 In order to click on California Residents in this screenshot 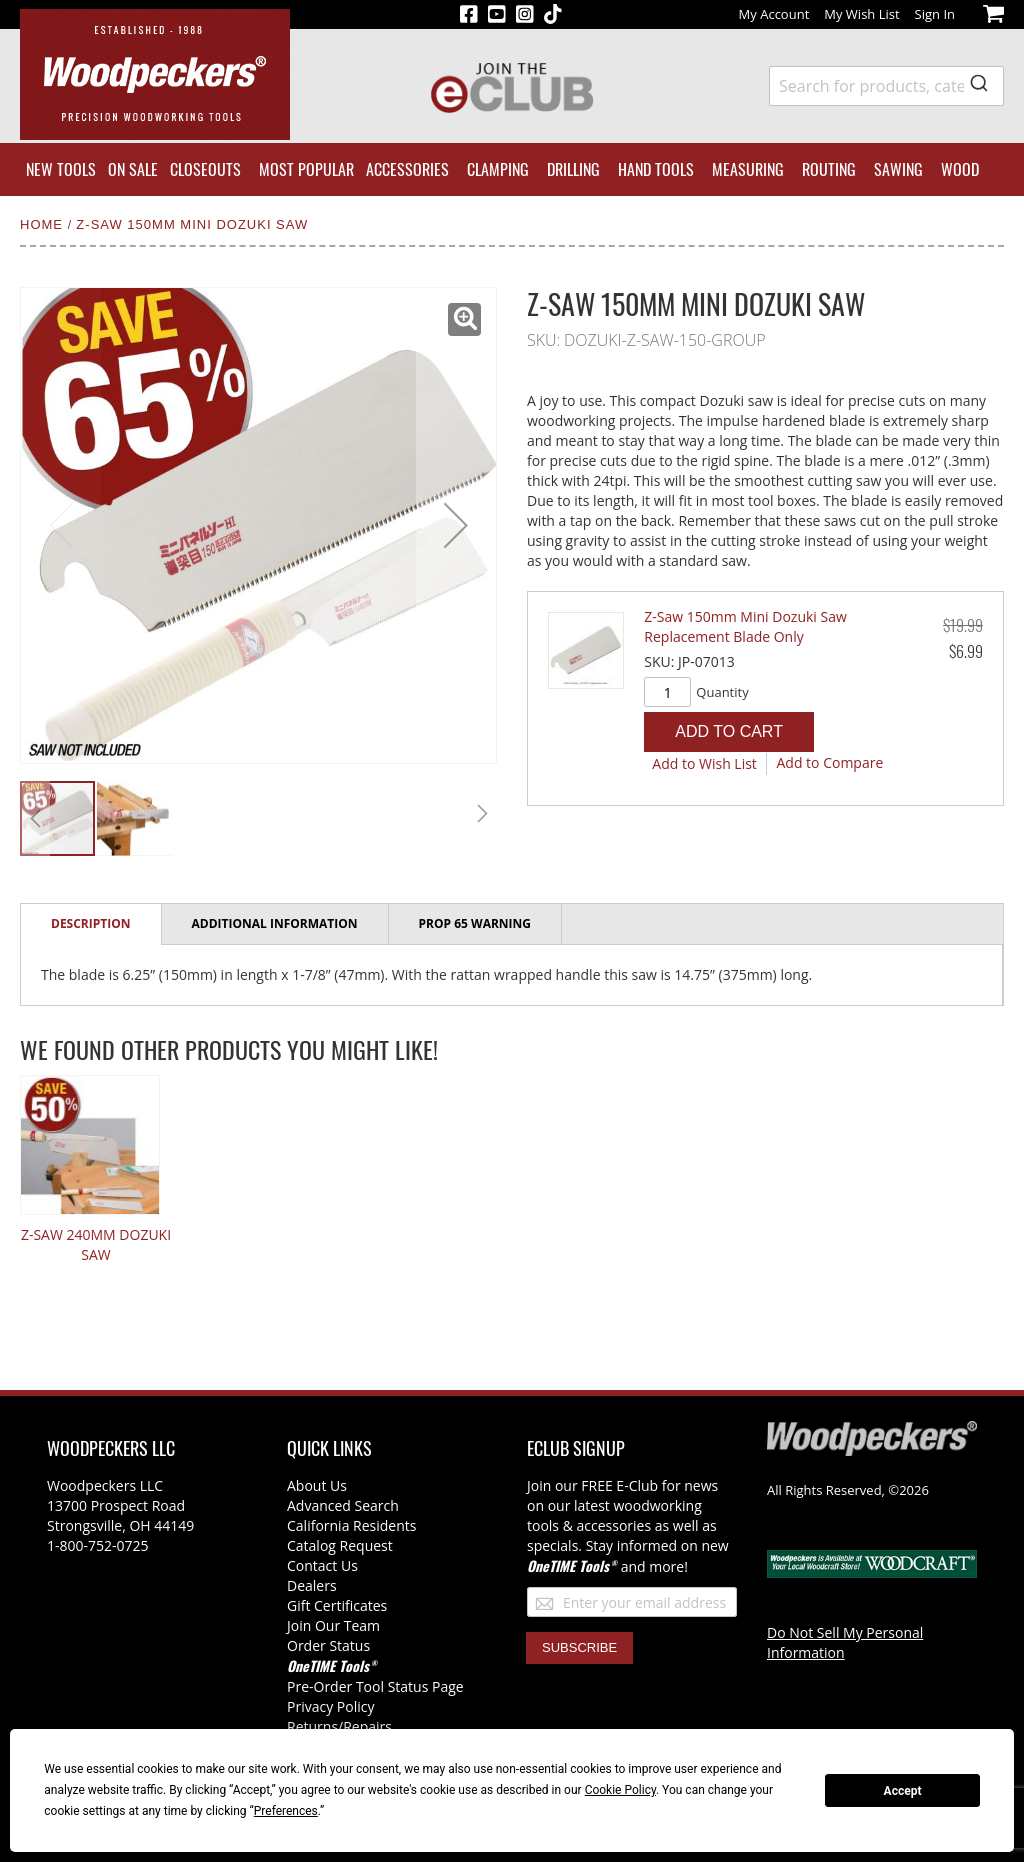, I will do `click(351, 1525)`.